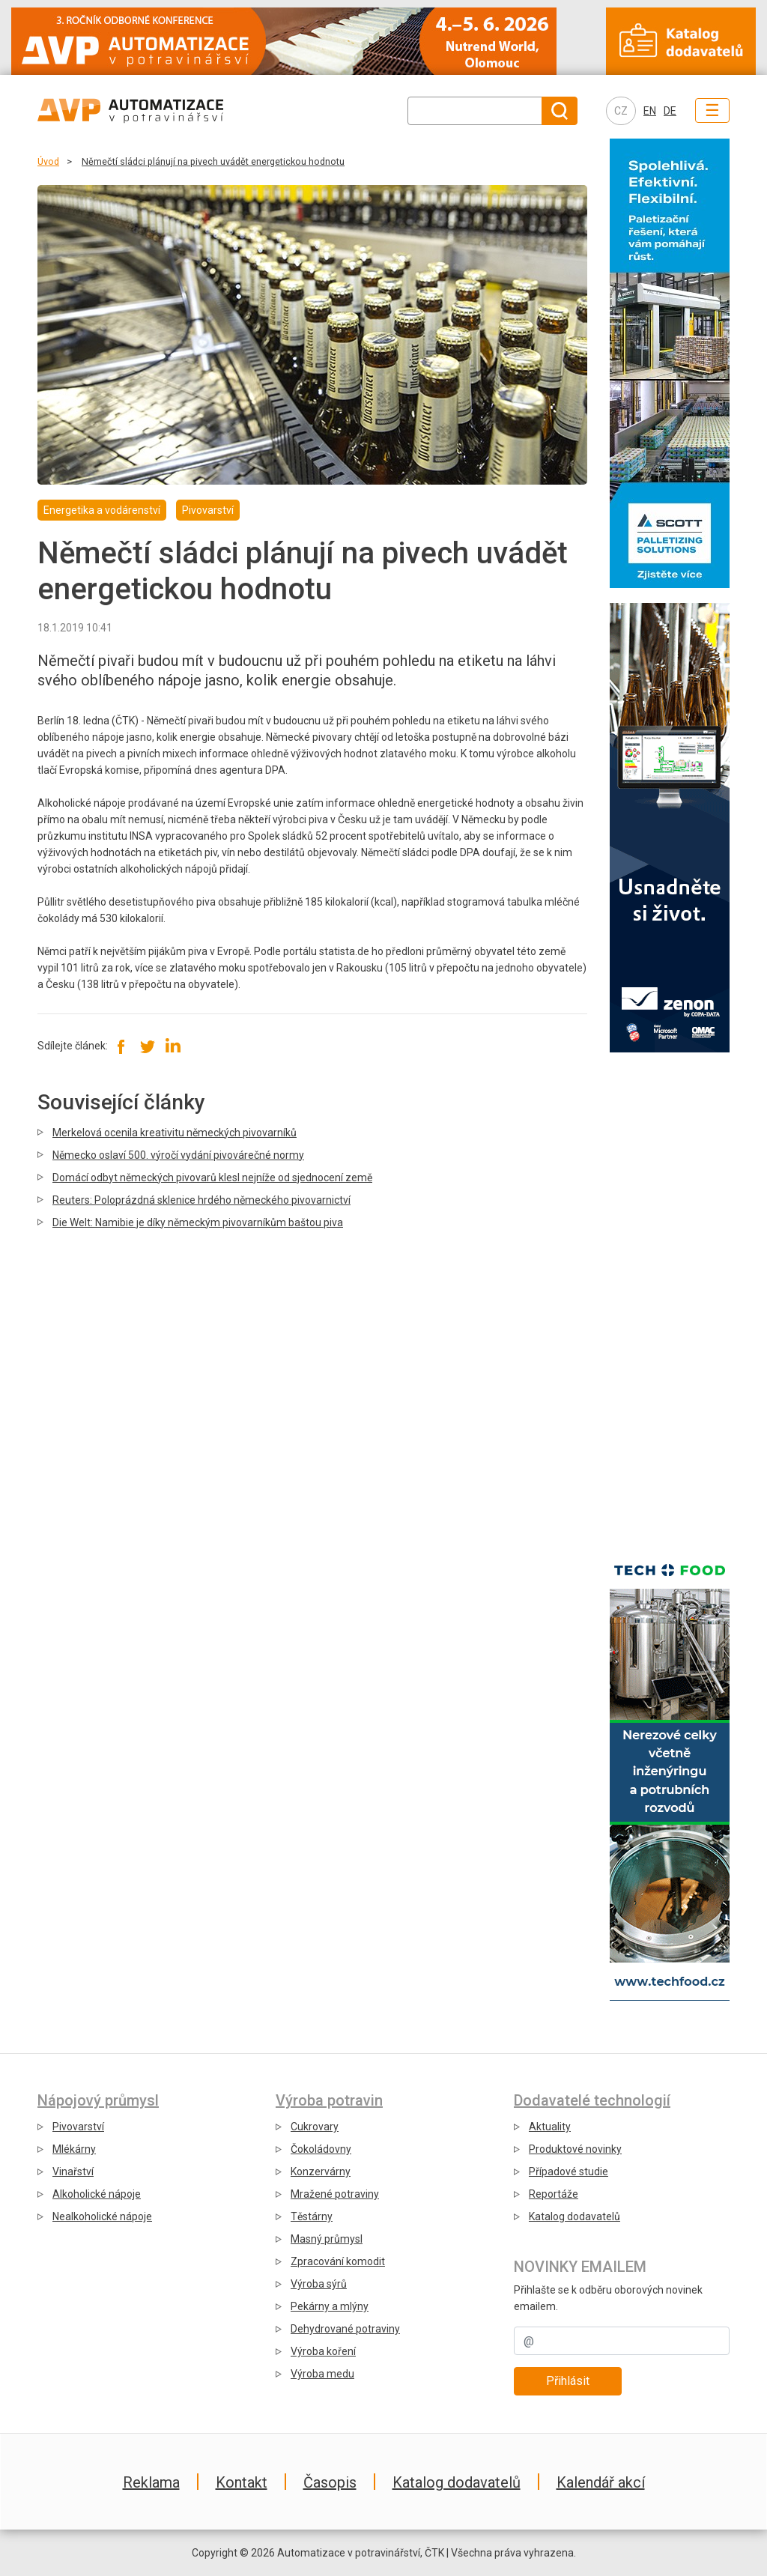  What do you see at coordinates (575, 2149) in the screenshot?
I see `Produktové novinky` at bounding box center [575, 2149].